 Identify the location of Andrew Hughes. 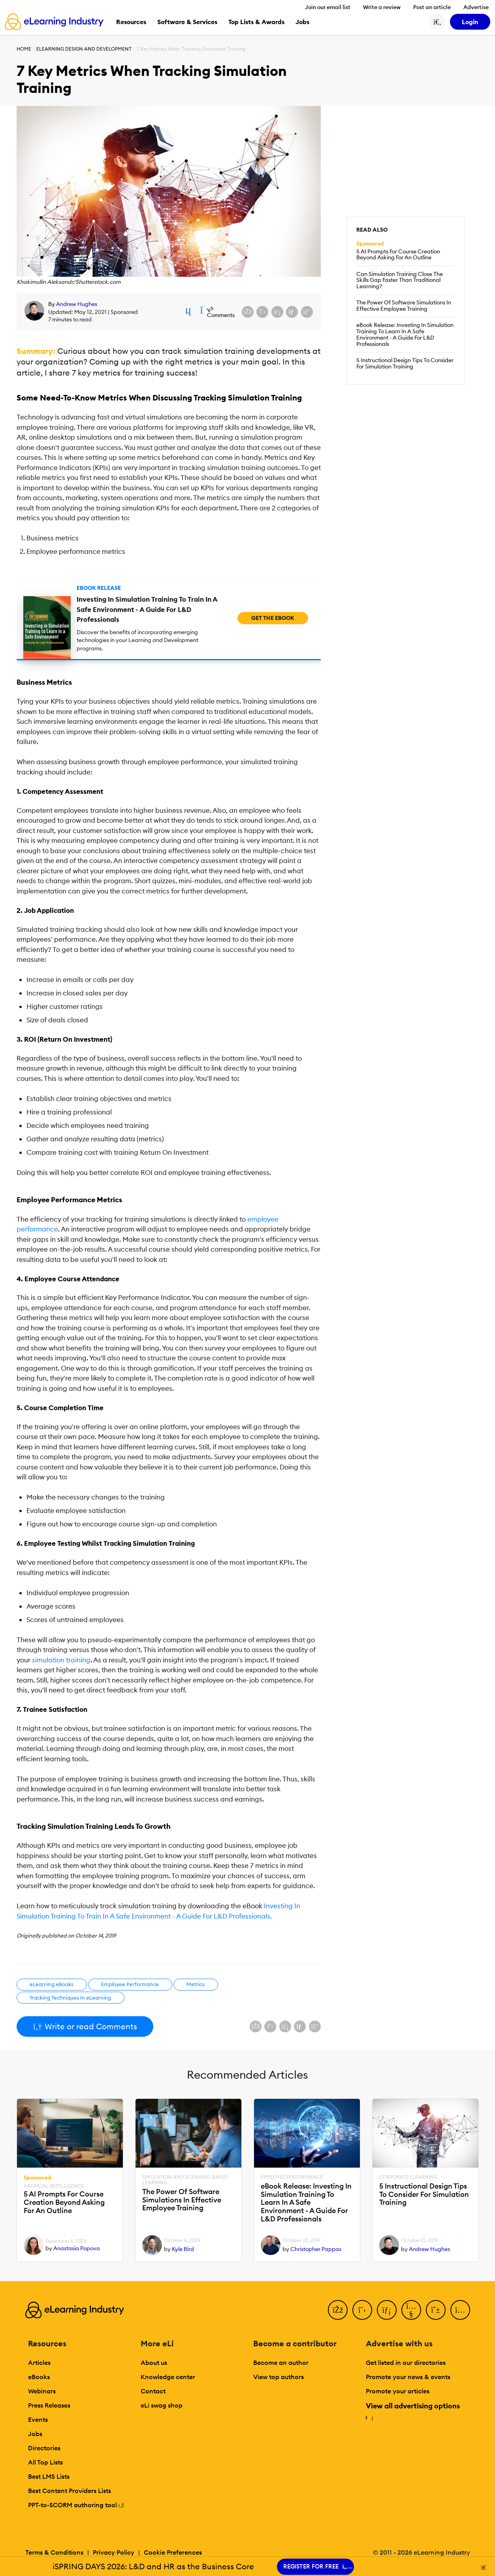
(76, 304).